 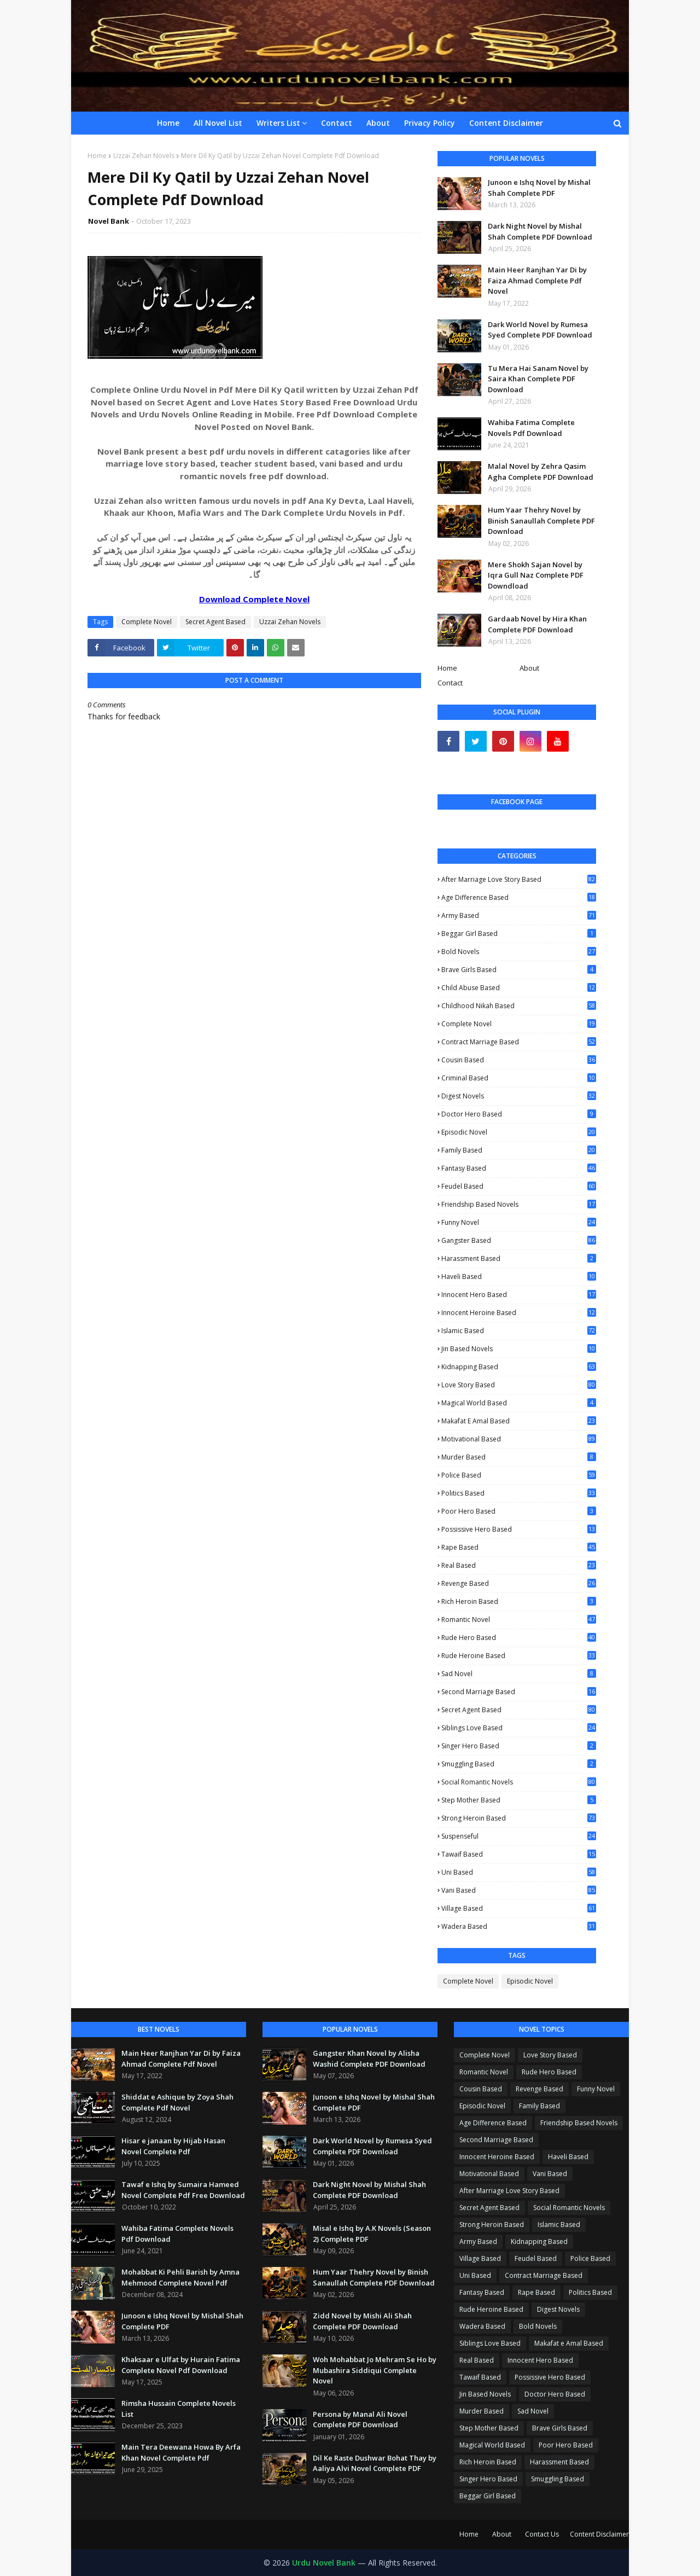 What do you see at coordinates (372, 2233) in the screenshot?
I see `Misal e Ishq by A.K Novels (Season 2) Complete PDF` at bounding box center [372, 2233].